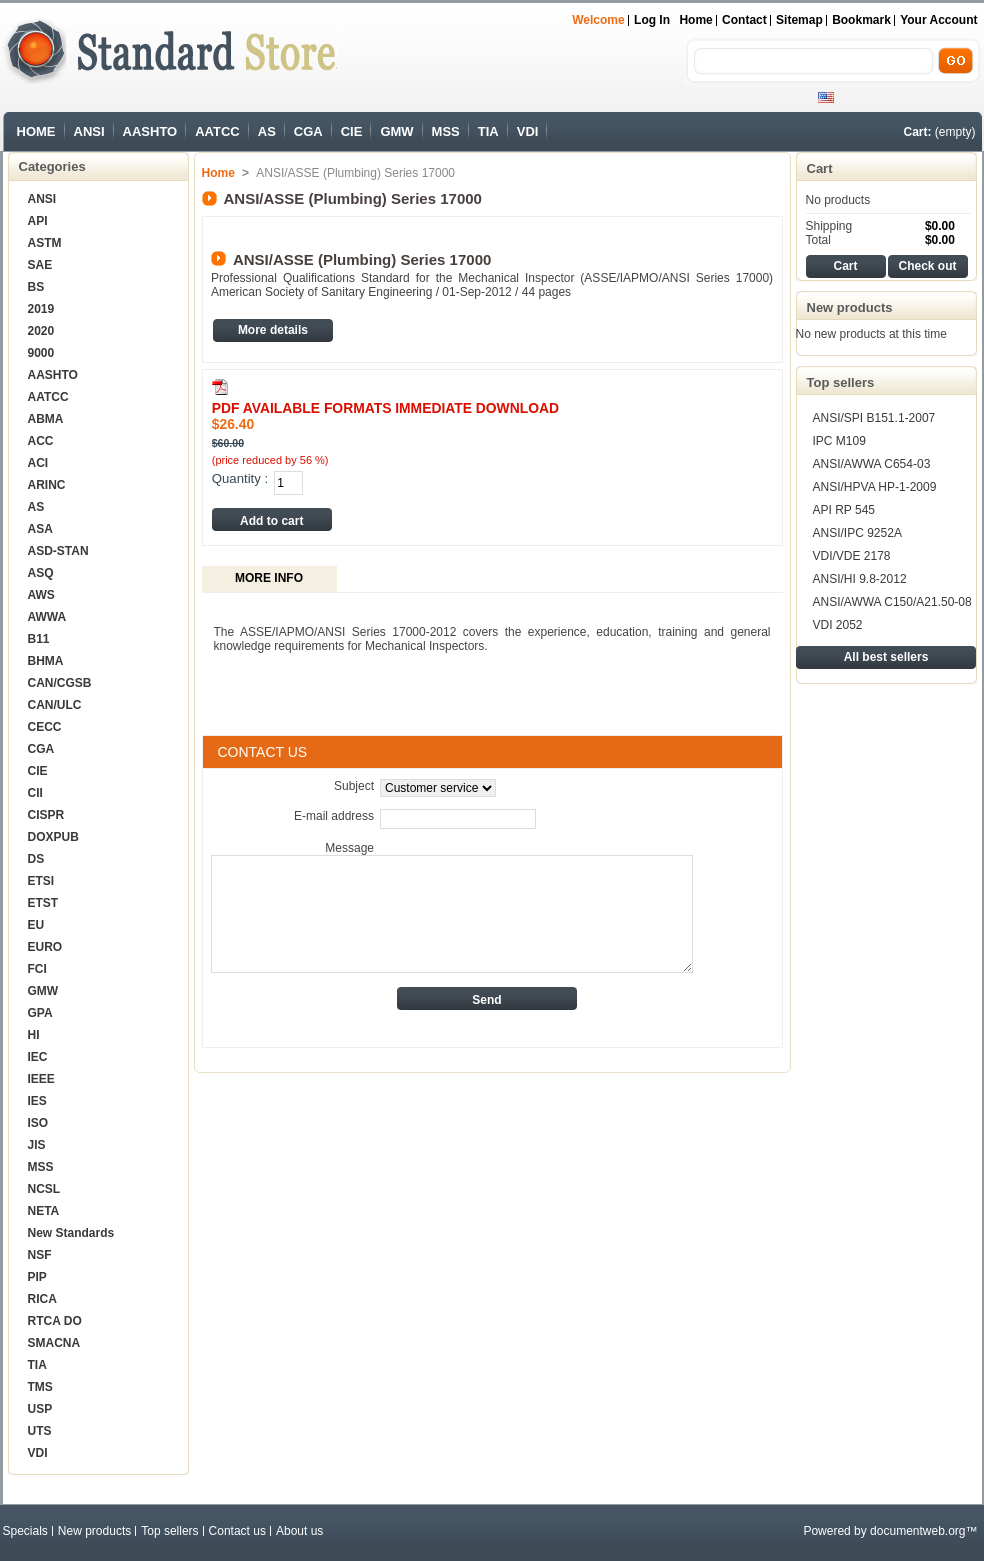  What do you see at coordinates (38, 1123) in the screenshot?
I see `ISO` at bounding box center [38, 1123].